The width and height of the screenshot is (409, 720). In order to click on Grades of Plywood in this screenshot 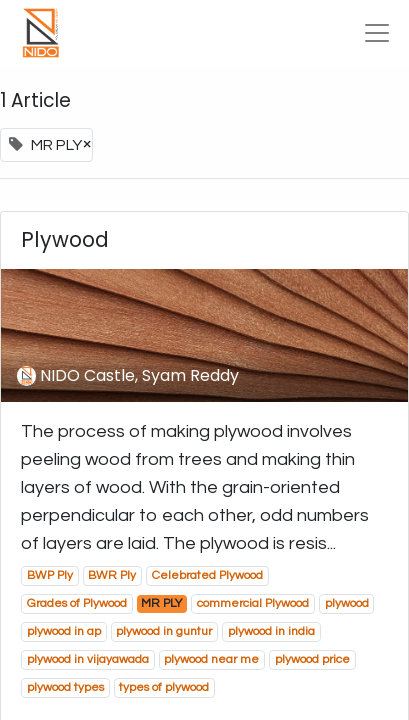, I will do `click(77, 603)`.